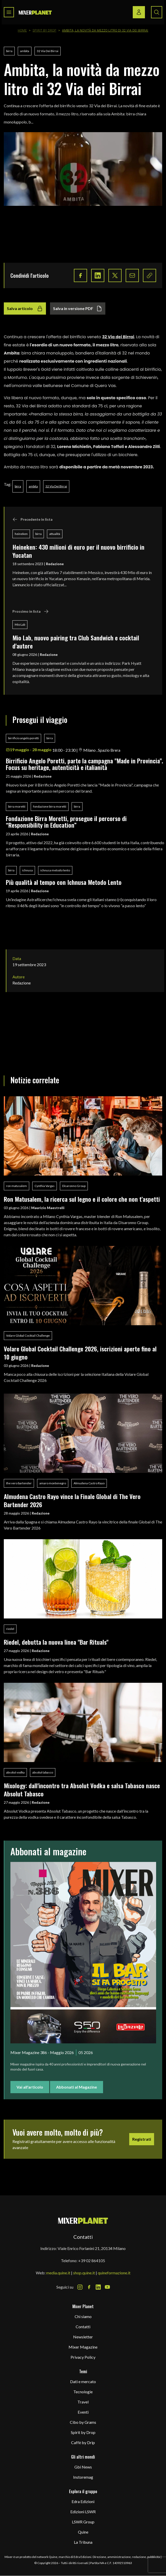  Describe the element at coordinates (22, 30) in the screenshot. I see `Home` at that location.